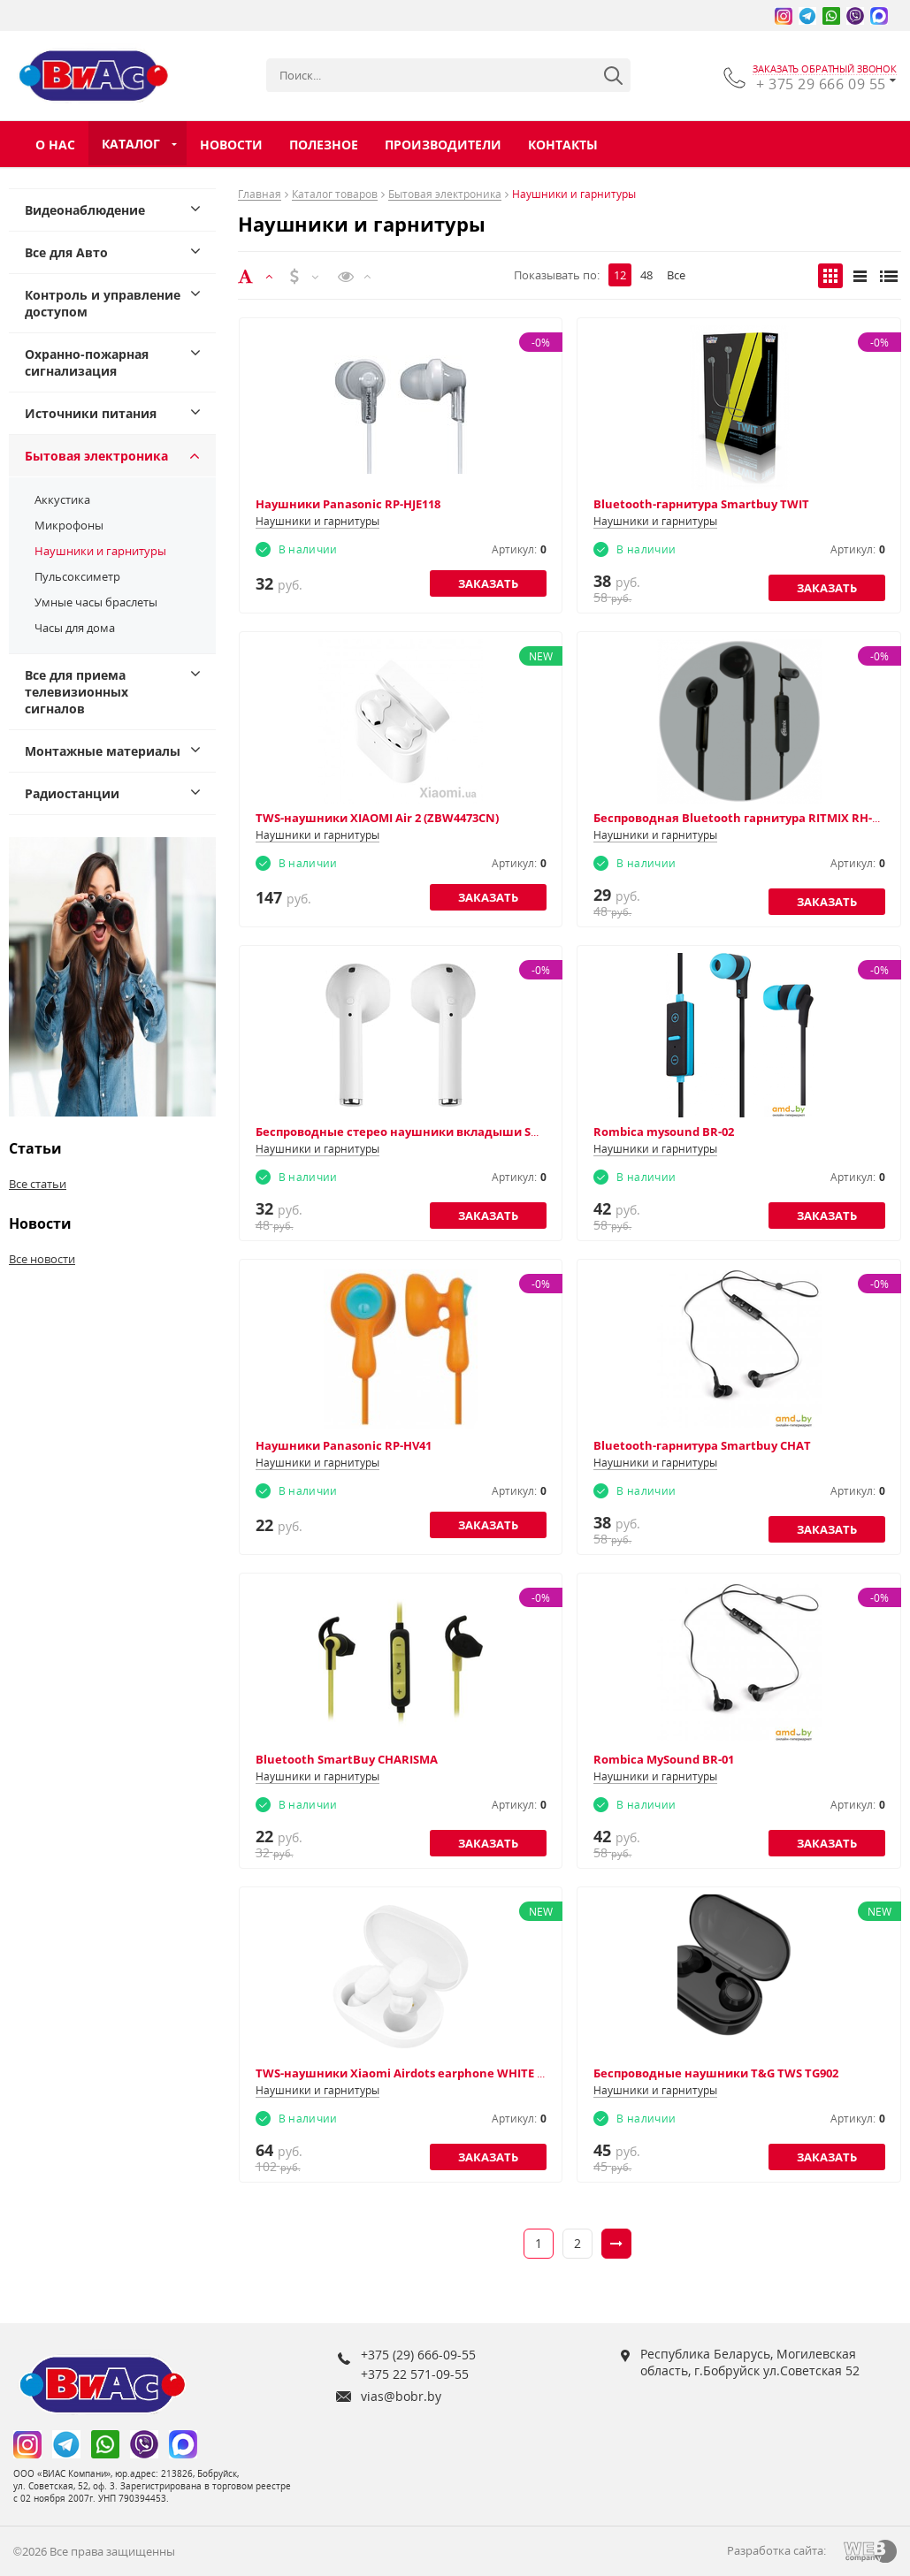 The height and width of the screenshot is (2576, 910). What do you see at coordinates (335, 195) in the screenshot?
I see `Каталог товаров` at bounding box center [335, 195].